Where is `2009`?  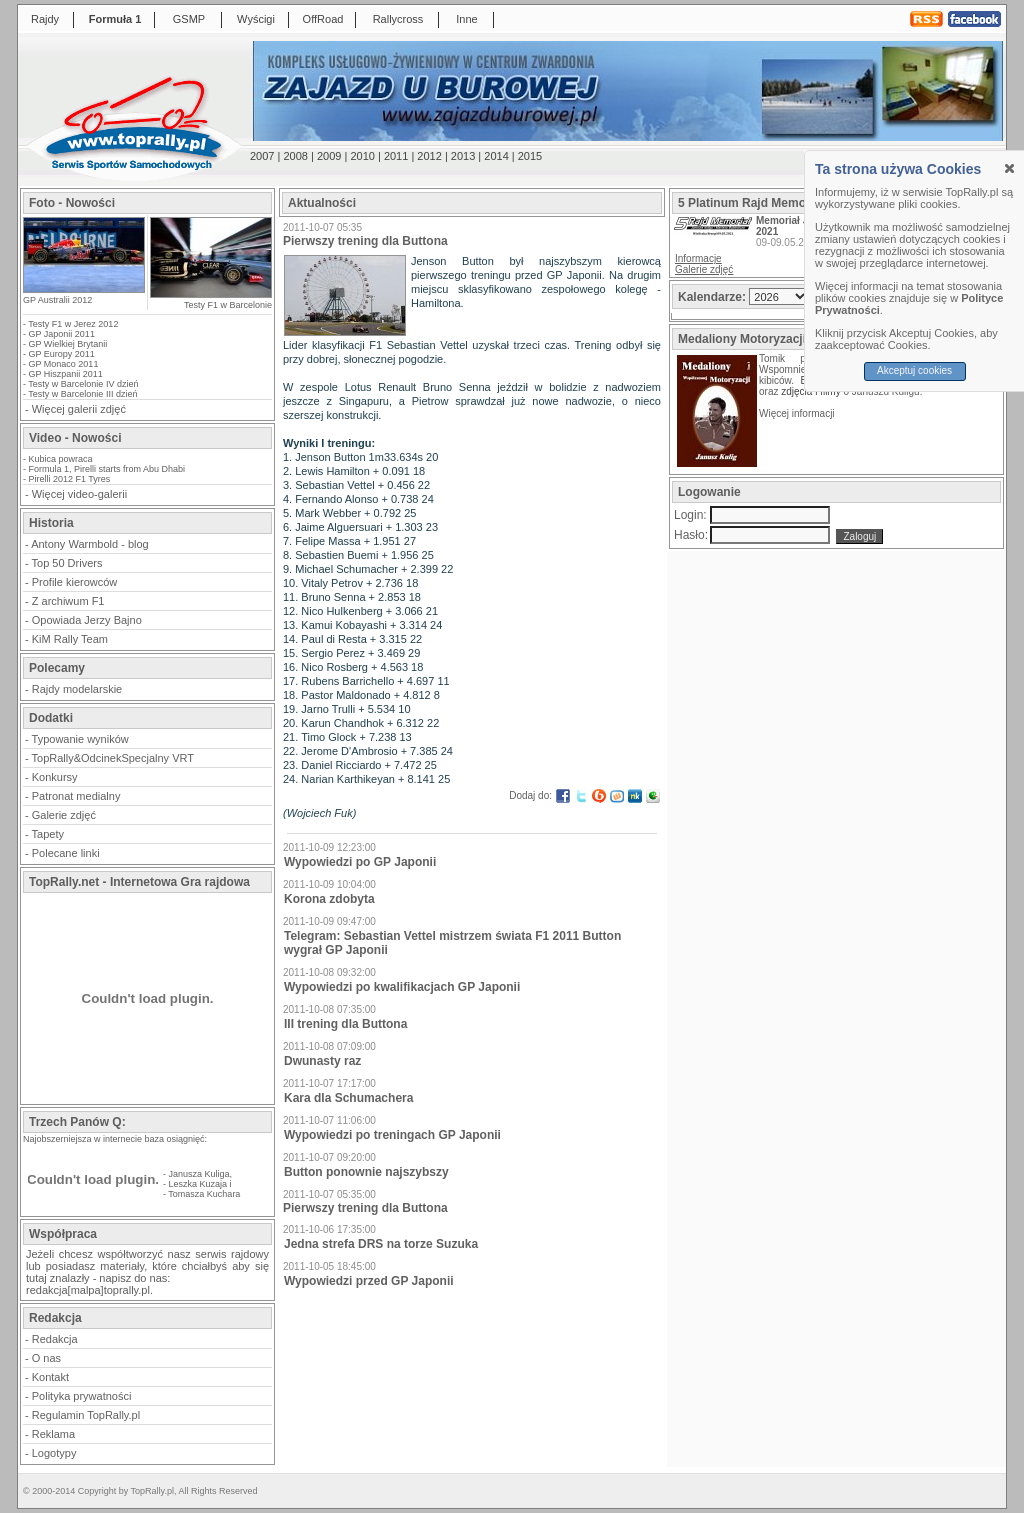
2009 is located at coordinates (329, 156).